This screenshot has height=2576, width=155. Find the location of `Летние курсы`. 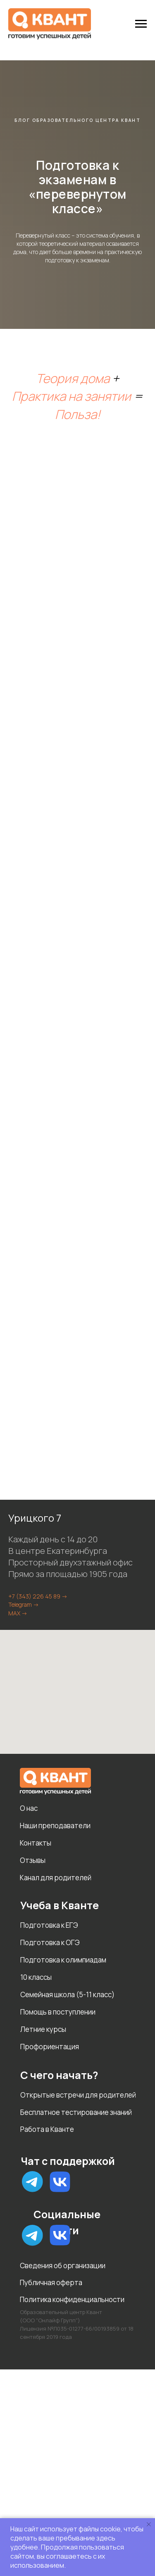

Летние курсы is located at coordinates (43, 2029).